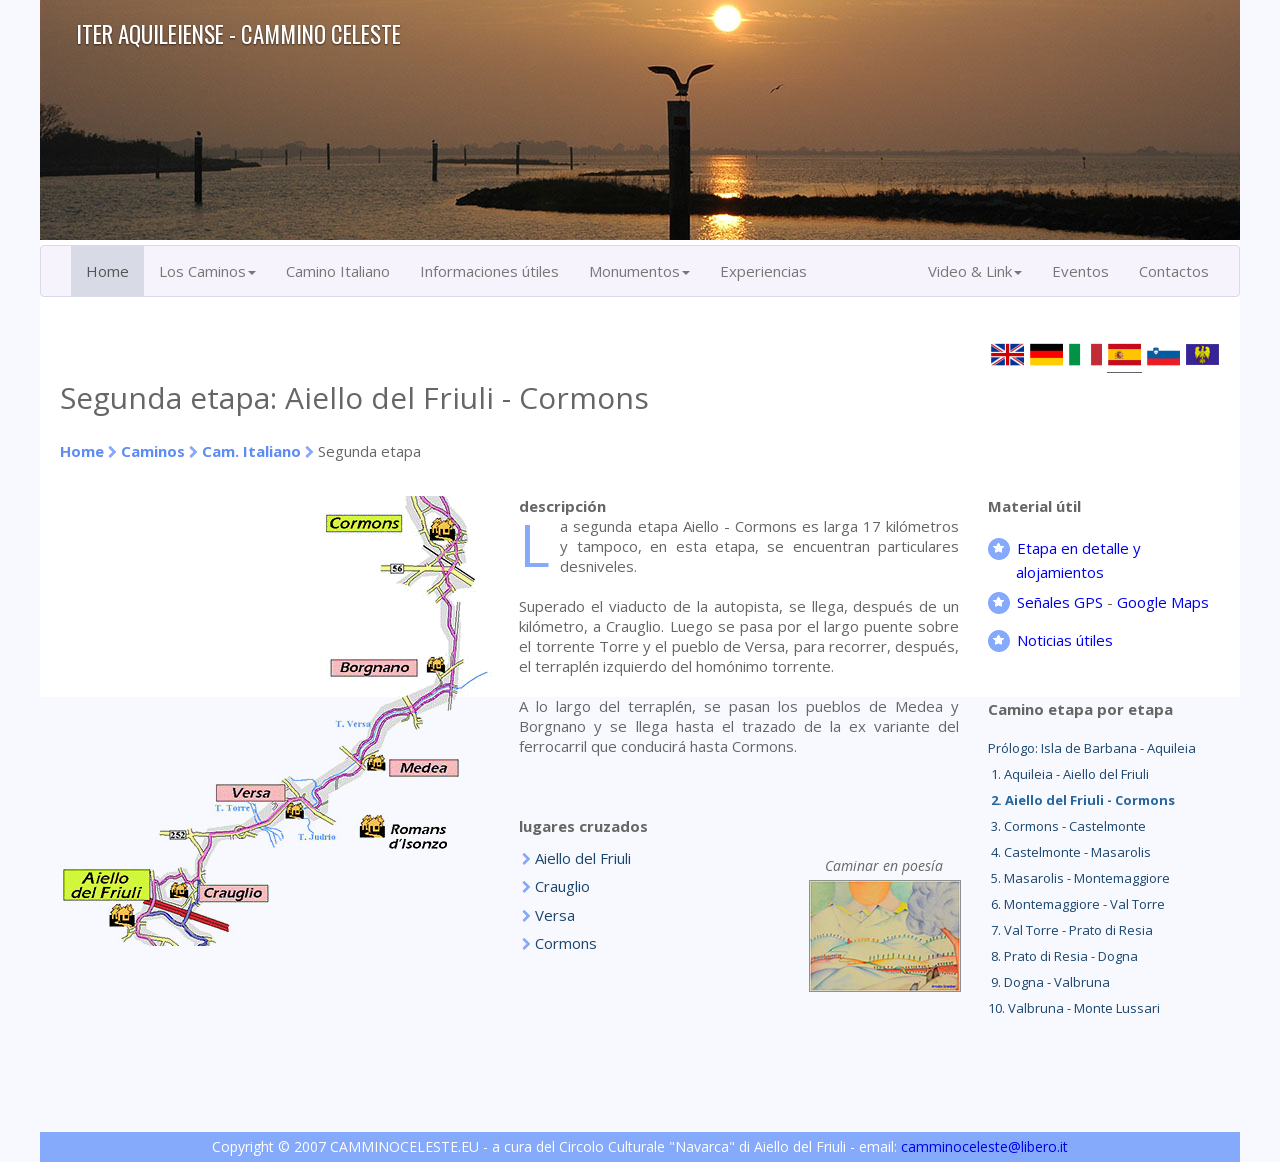 The height and width of the screenshot is (1162, 1280). Describe the element at coordinates (562, 886) in the screenshot. I see `Crauglio` at that location.